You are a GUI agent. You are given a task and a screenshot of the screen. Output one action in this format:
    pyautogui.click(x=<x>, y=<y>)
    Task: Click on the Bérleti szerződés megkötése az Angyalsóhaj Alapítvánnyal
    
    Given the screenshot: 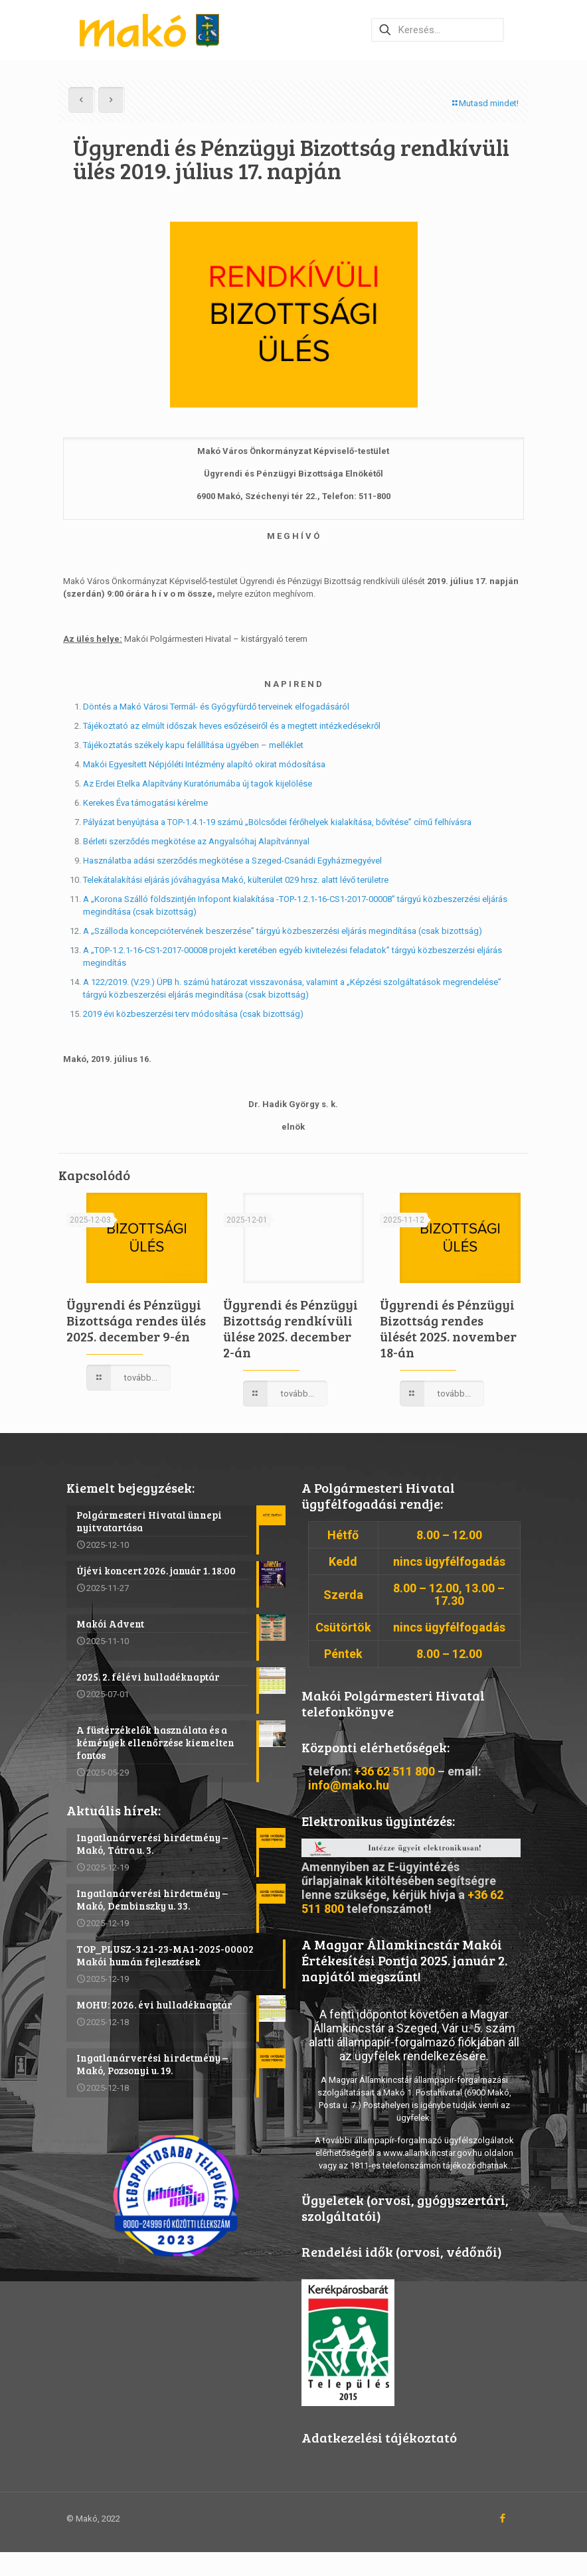 What is the action you would take?
    pyautogui.click(x=196, y=841)
    